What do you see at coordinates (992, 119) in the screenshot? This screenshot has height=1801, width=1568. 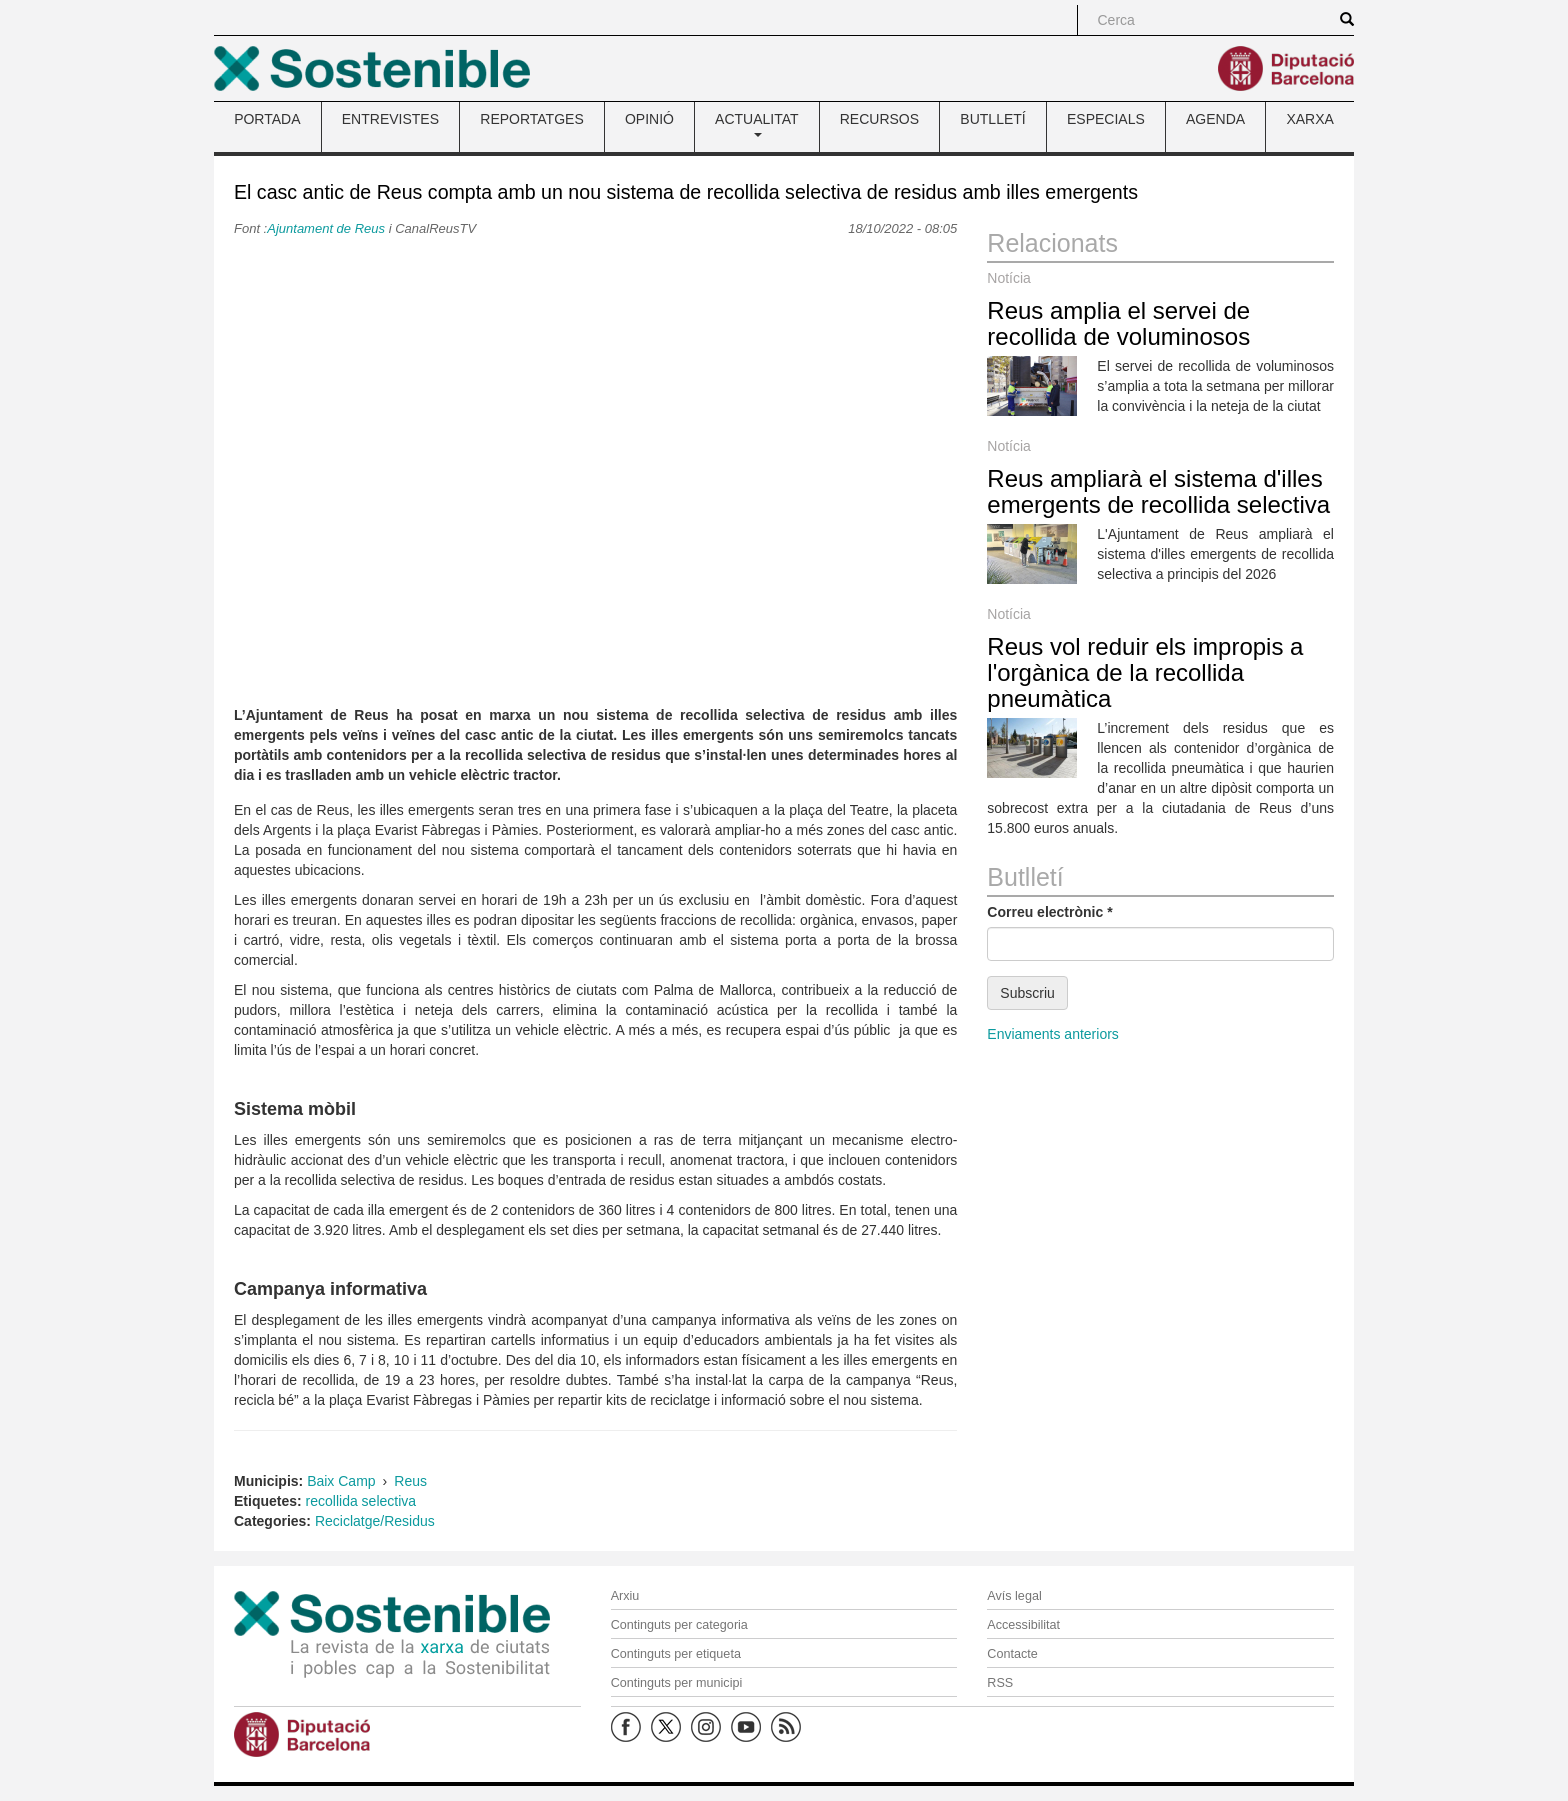 I see `BUTLLETÍ` at bounding box center [992, 119].